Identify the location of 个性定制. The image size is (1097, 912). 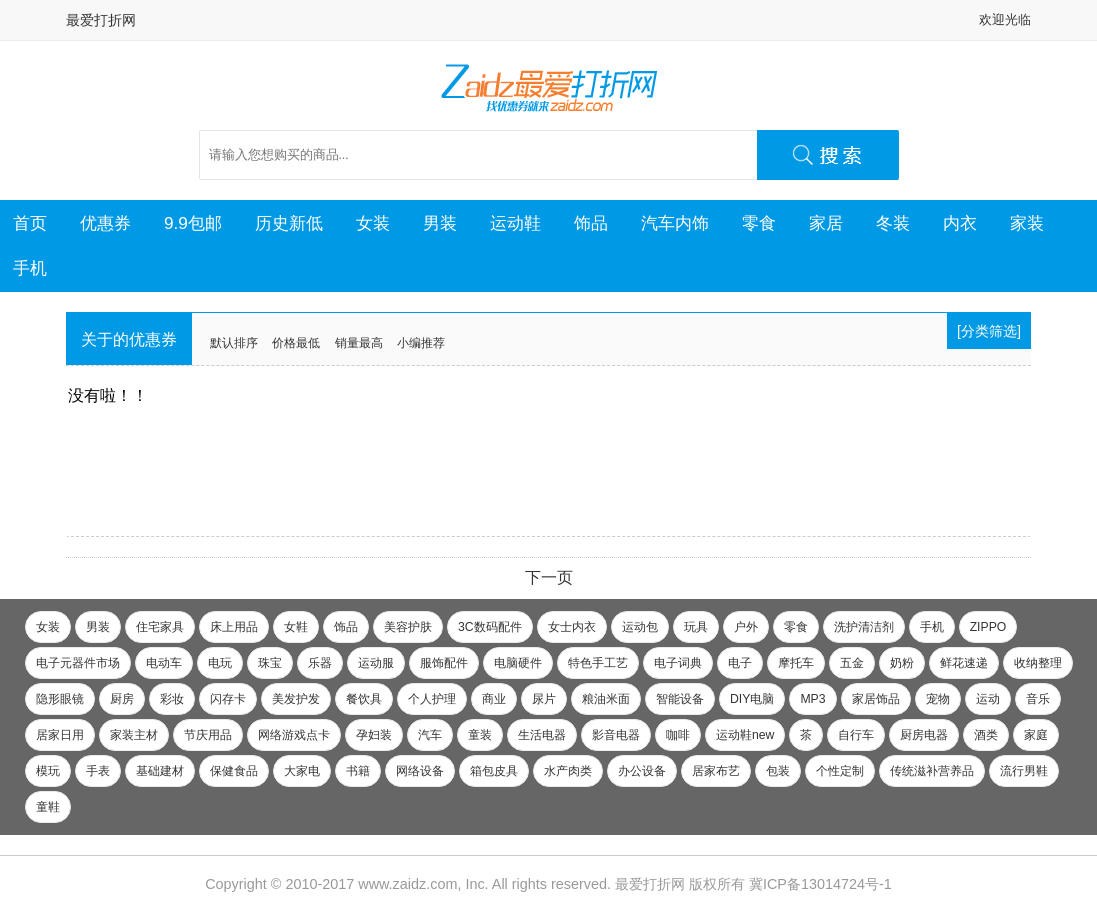
(840, 771).